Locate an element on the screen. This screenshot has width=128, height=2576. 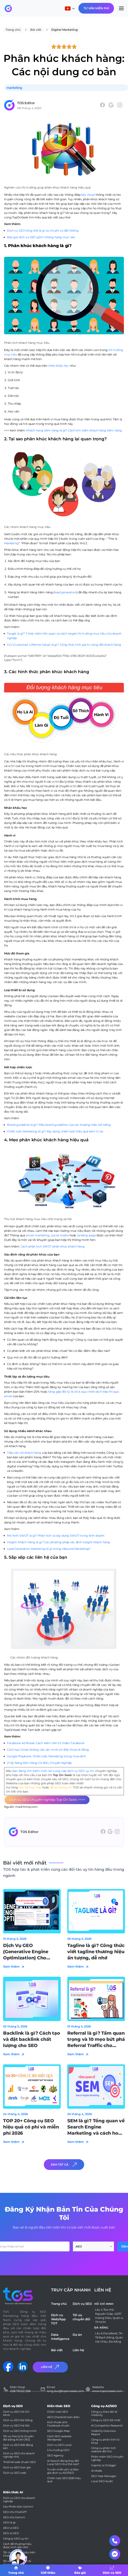
Chiến lược SEO B2B hiệu quả is located at coordinates (64, 2480).